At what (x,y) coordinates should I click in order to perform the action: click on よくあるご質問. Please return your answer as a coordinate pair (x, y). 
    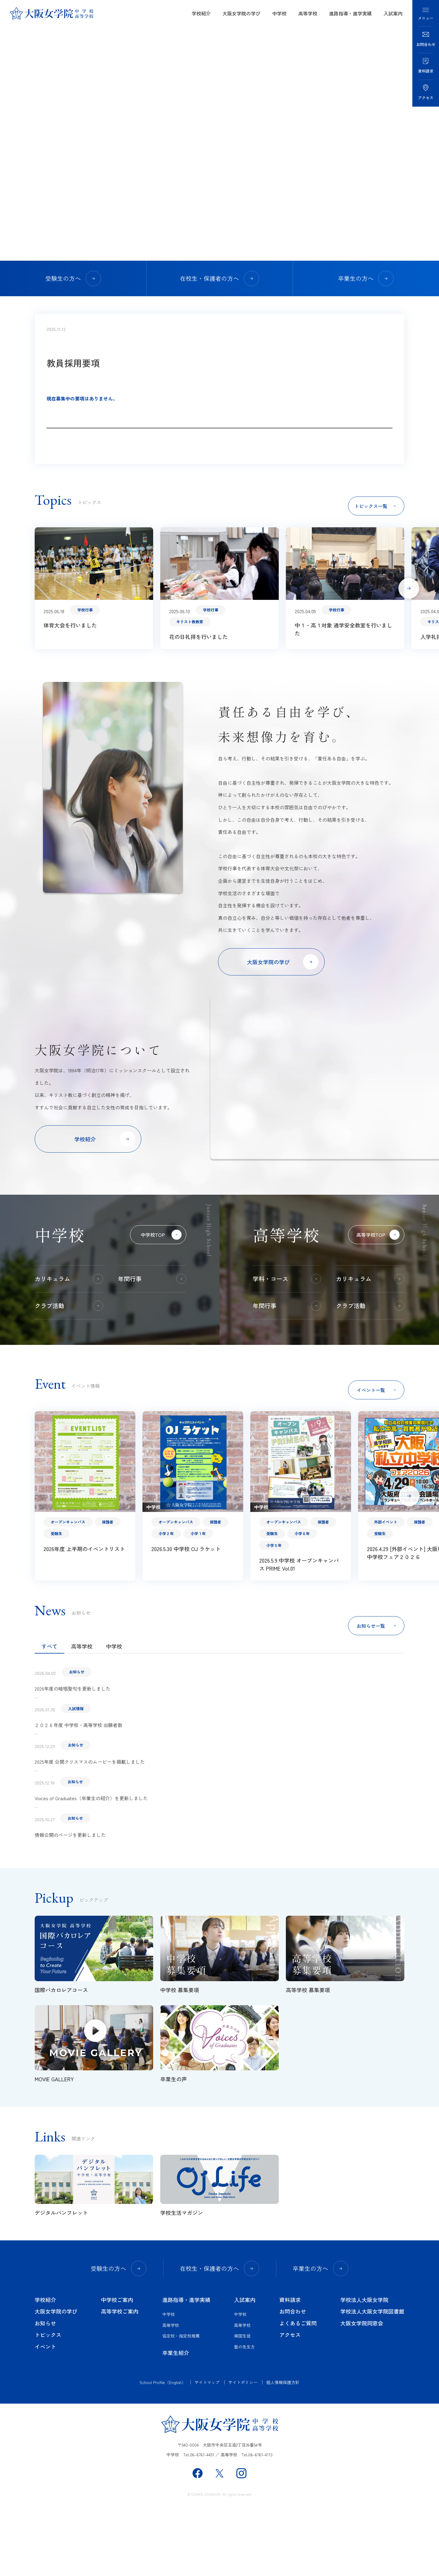
    Looking at the image, I should click on (298, 2392).